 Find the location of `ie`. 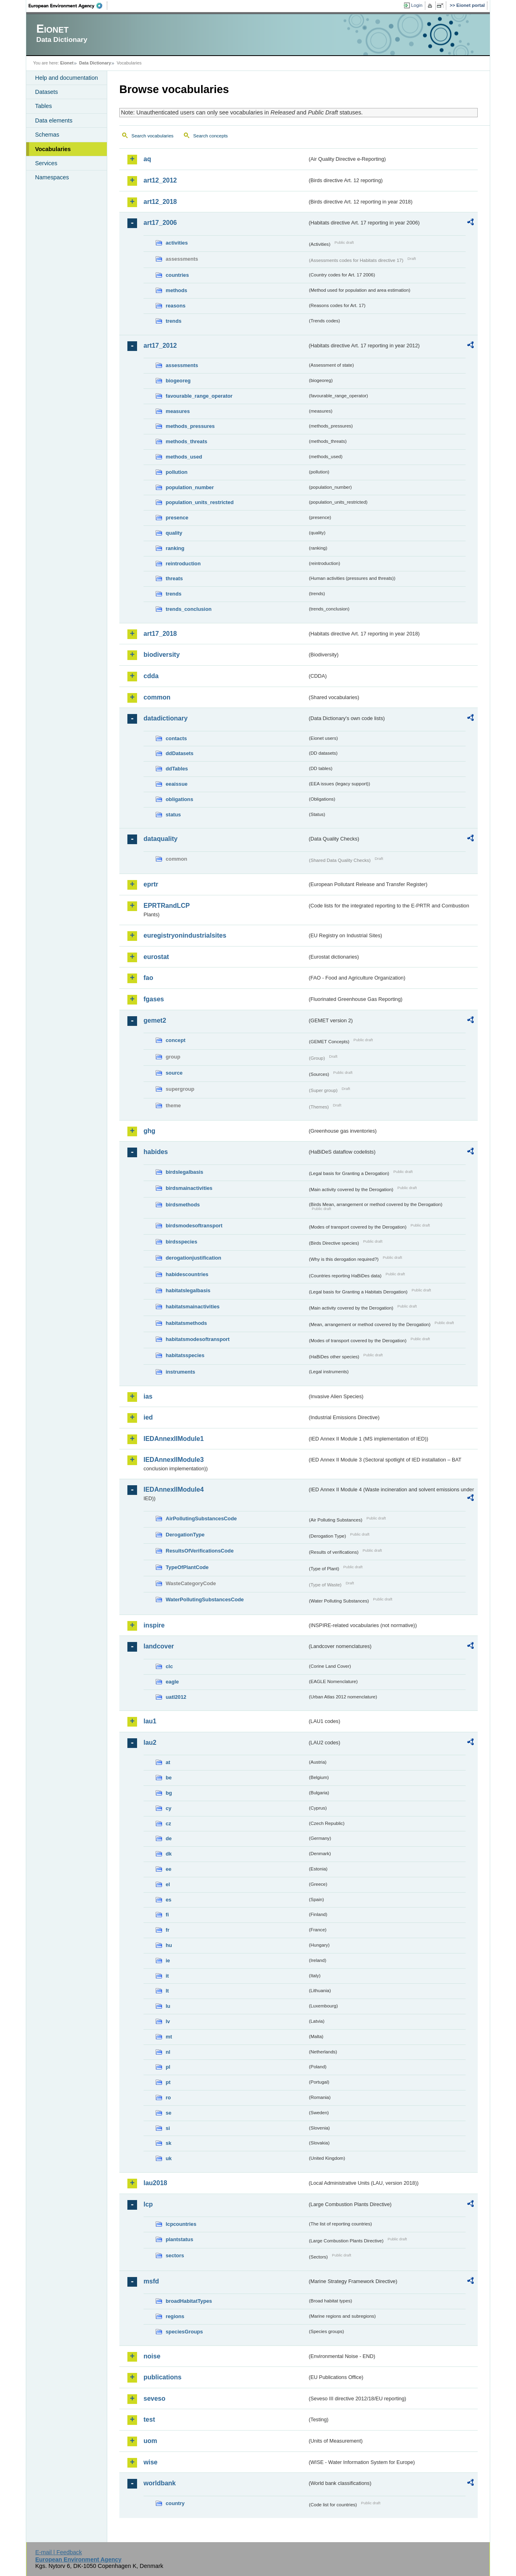

ie is located at coordinates (168, 1960).